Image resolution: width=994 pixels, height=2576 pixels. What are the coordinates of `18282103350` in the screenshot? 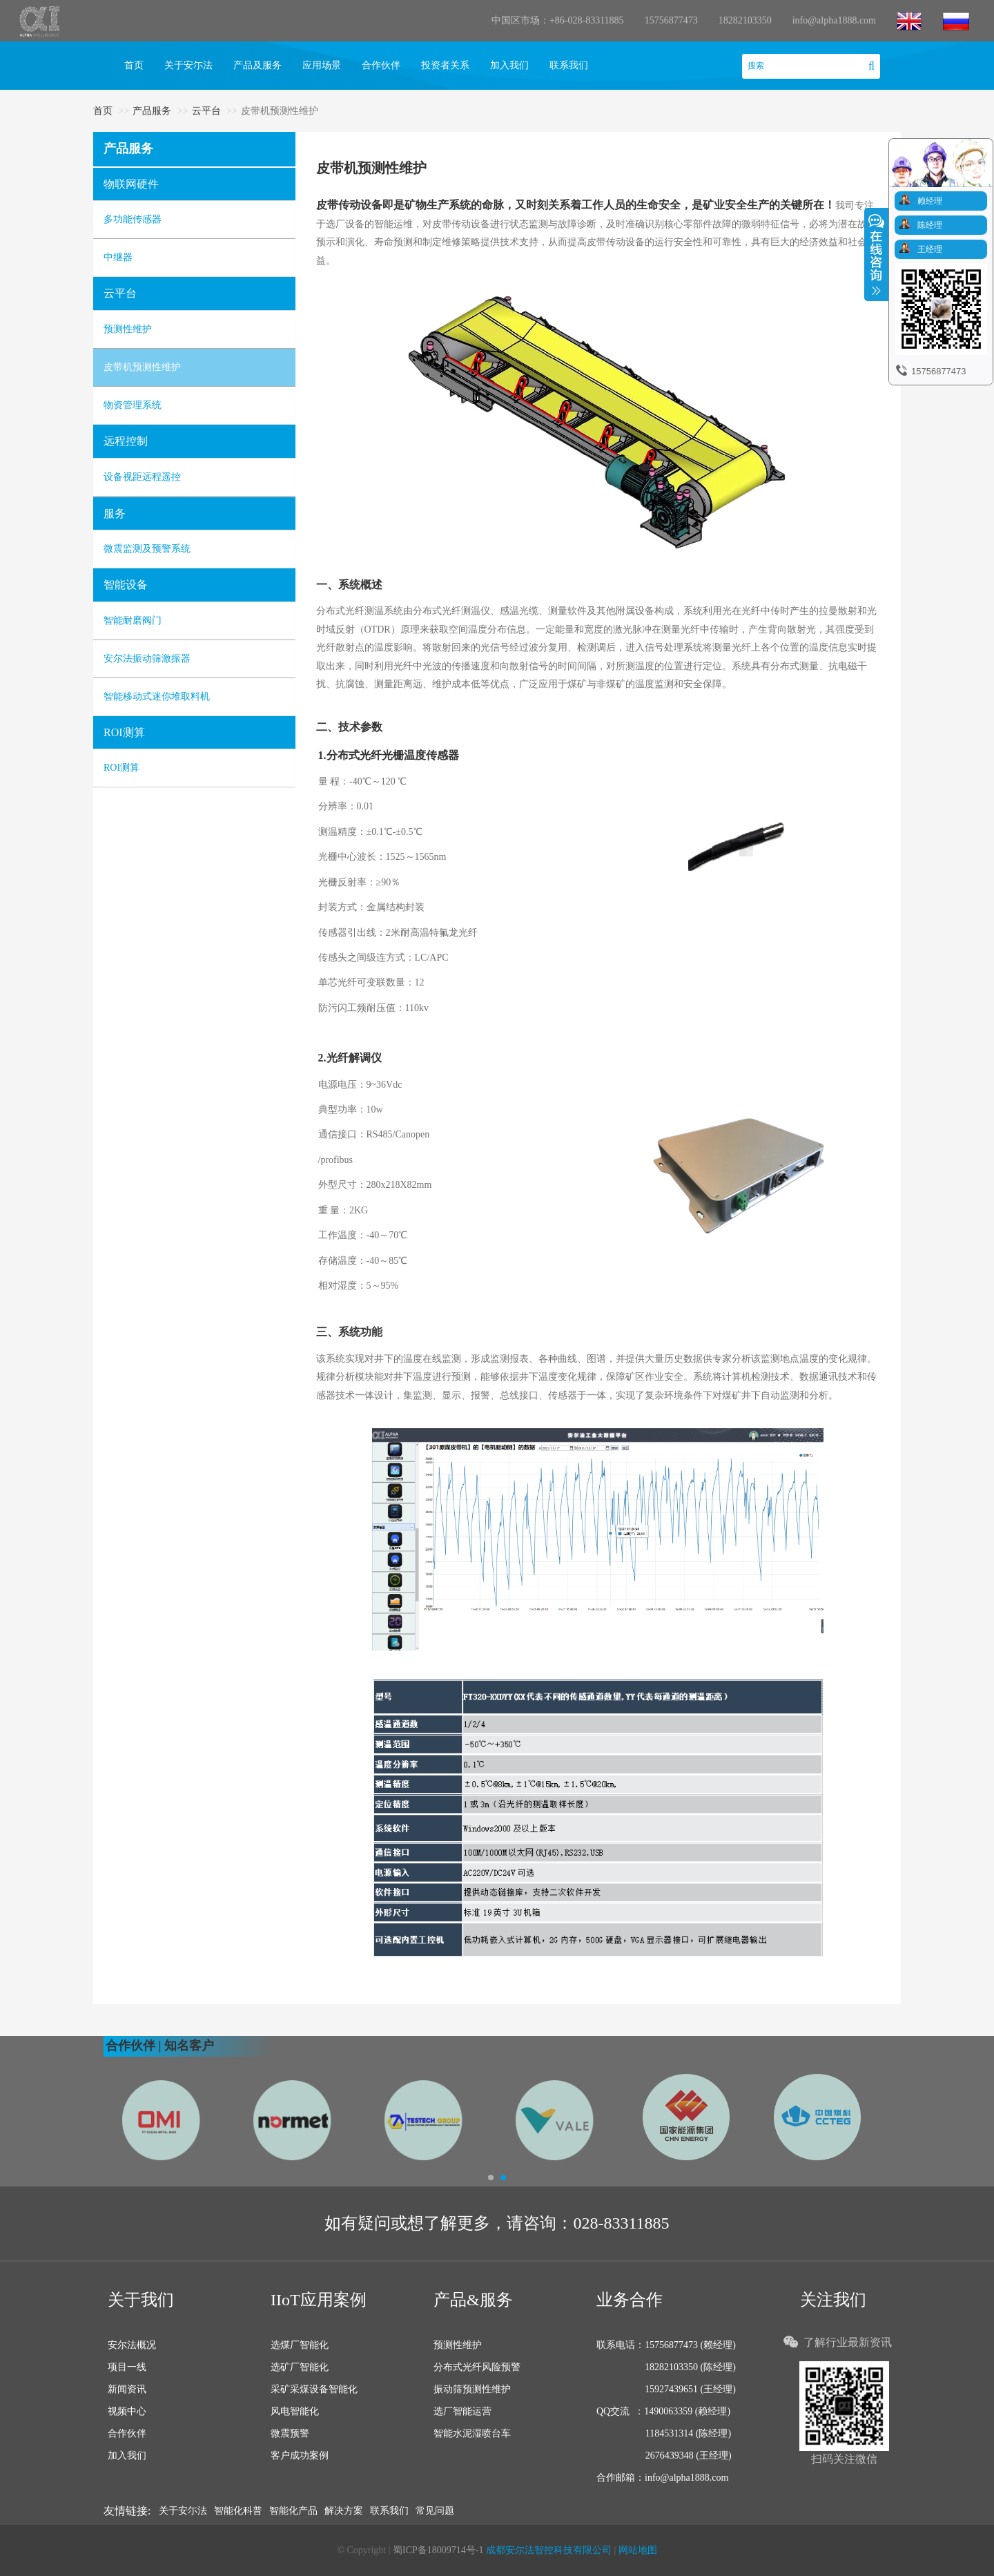 It's located at (745, 20).